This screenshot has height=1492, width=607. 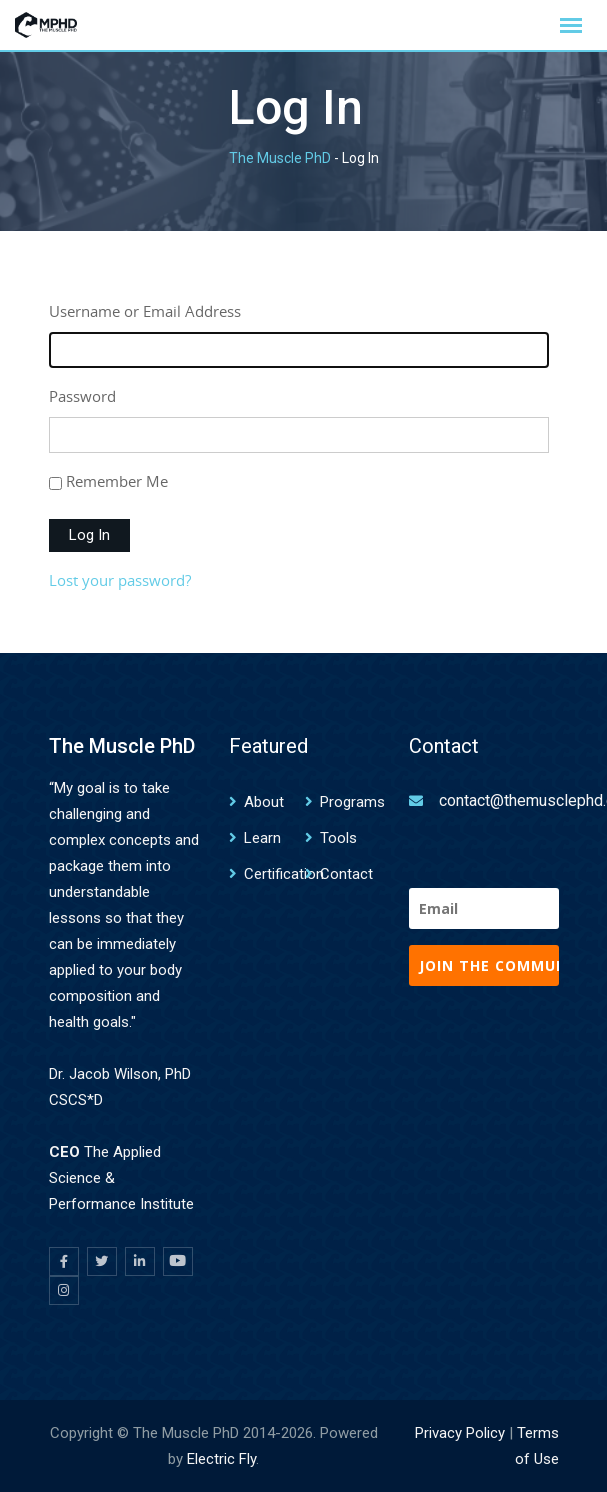 What do you see at coordinates (221, 1459) in the screenshot?
I see `Electric Fly` at bounding box center [221, 1459].